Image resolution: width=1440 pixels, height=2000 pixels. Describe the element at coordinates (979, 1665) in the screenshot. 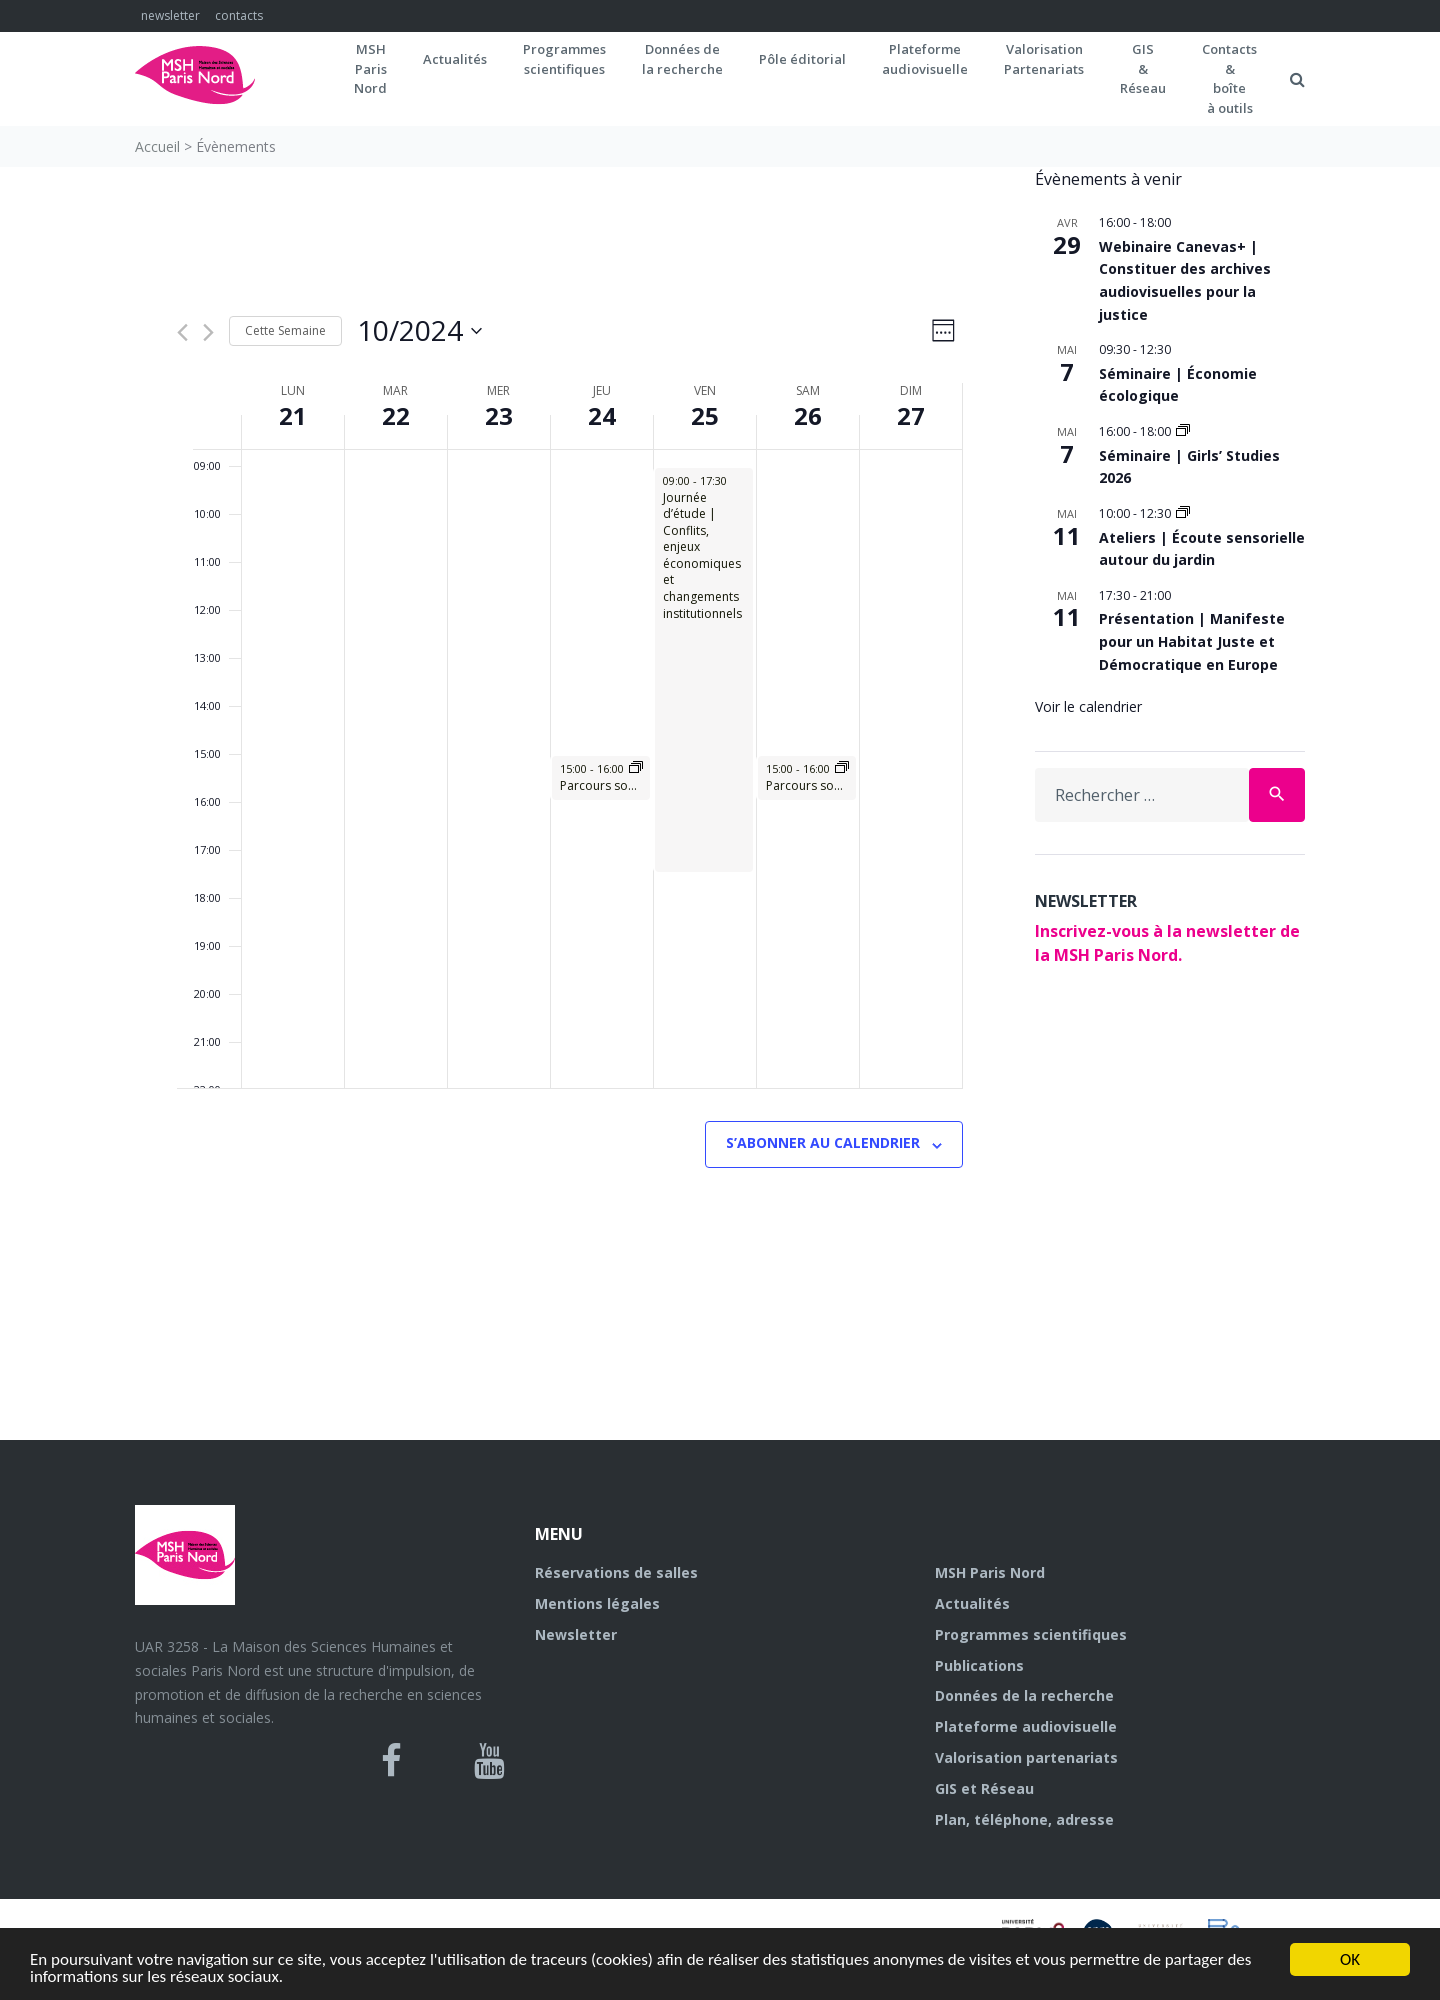

I see `Publications` at that location.